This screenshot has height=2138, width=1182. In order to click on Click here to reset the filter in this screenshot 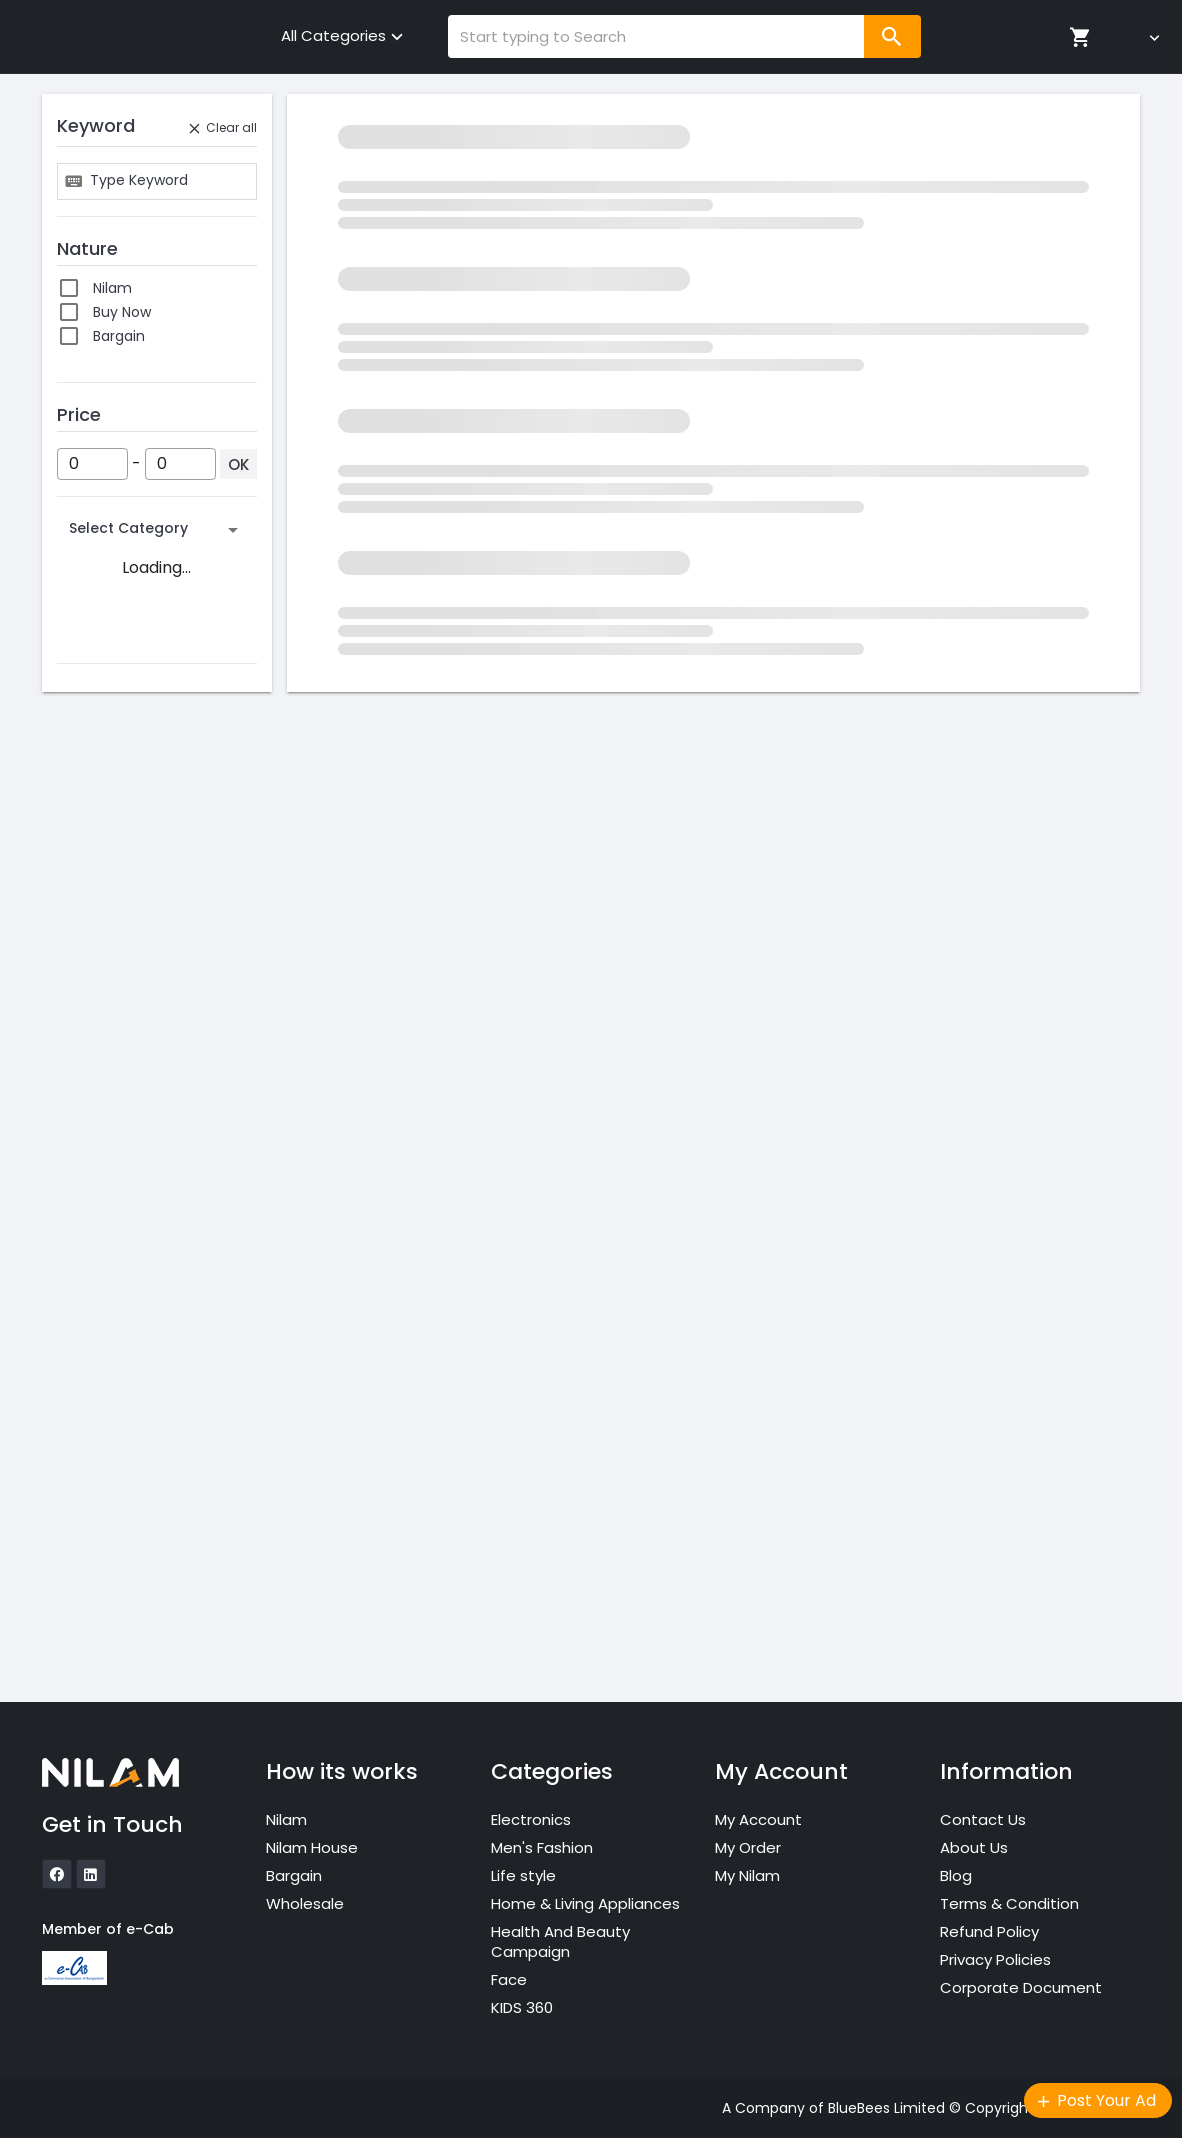, I will do `click(713, 197)`.